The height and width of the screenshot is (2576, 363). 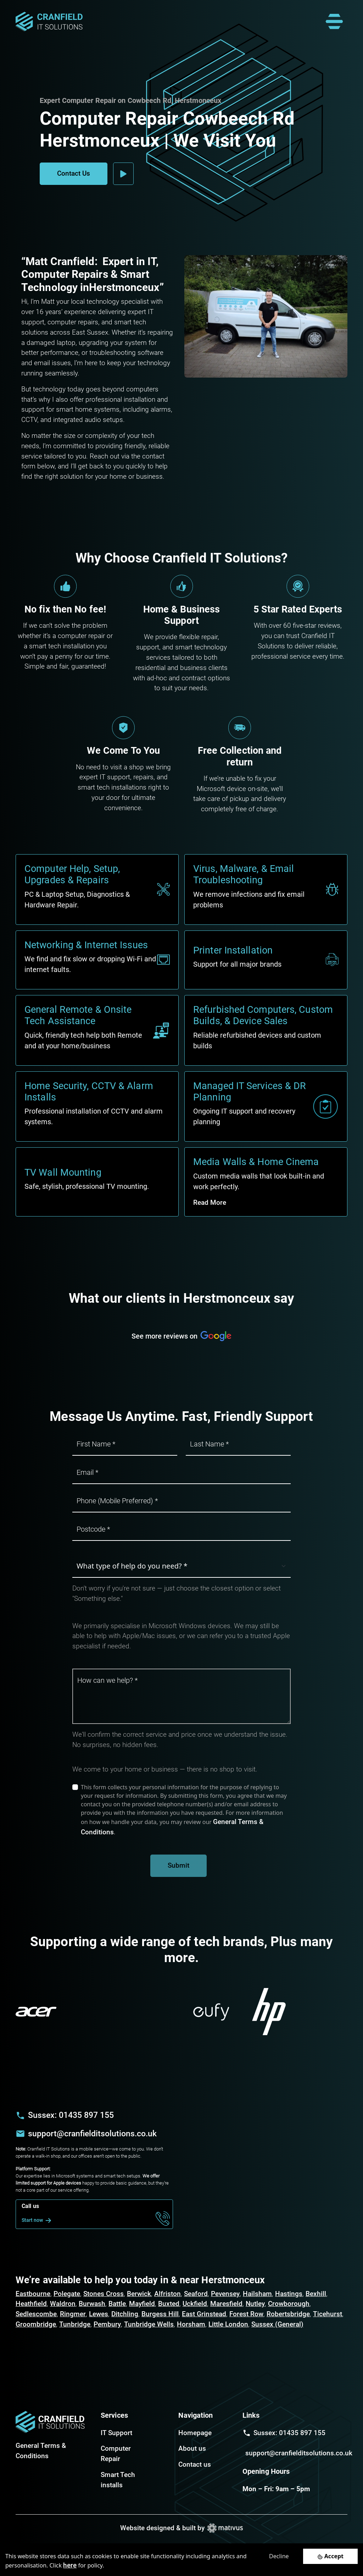 What do you see at coordinates (149, 2324) in the screenshot?
I see `Tunbridge Wells` at bounding box center [149, 2324].